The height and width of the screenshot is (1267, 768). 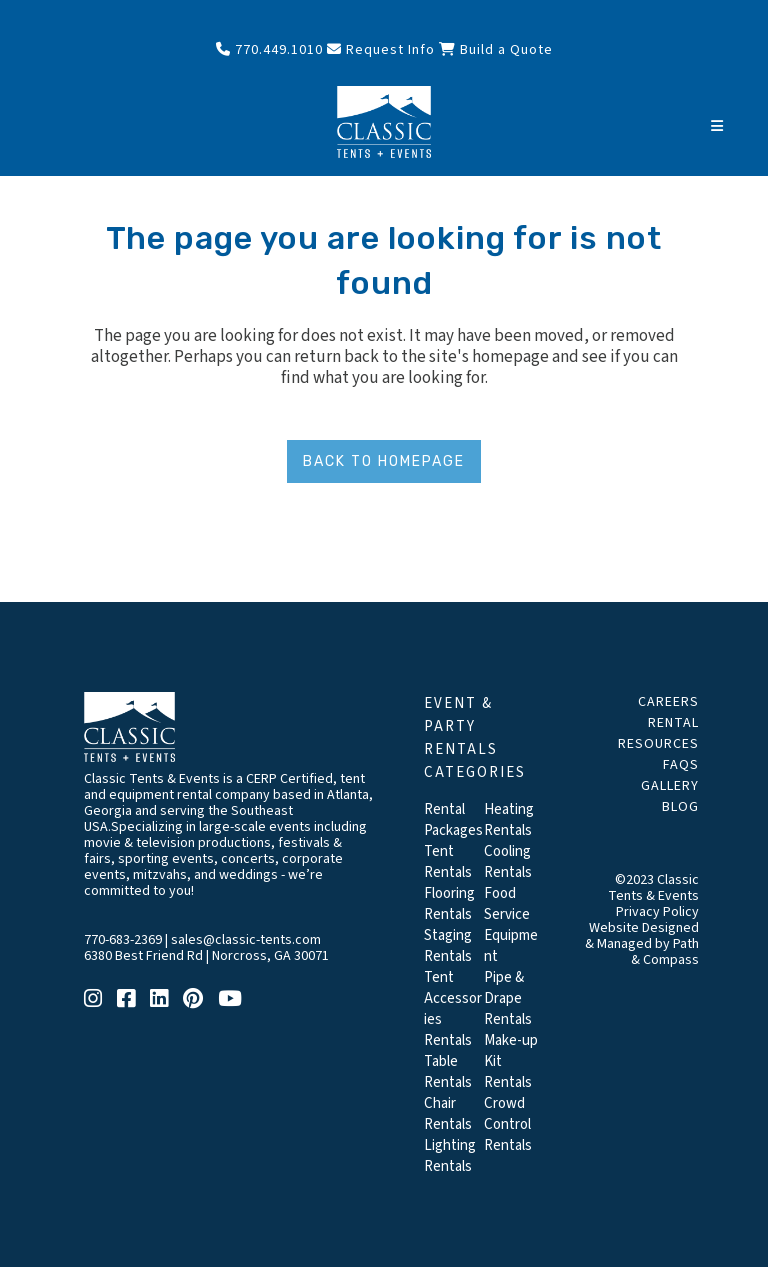 I want to click on Blog, so click(x=680, y=807).